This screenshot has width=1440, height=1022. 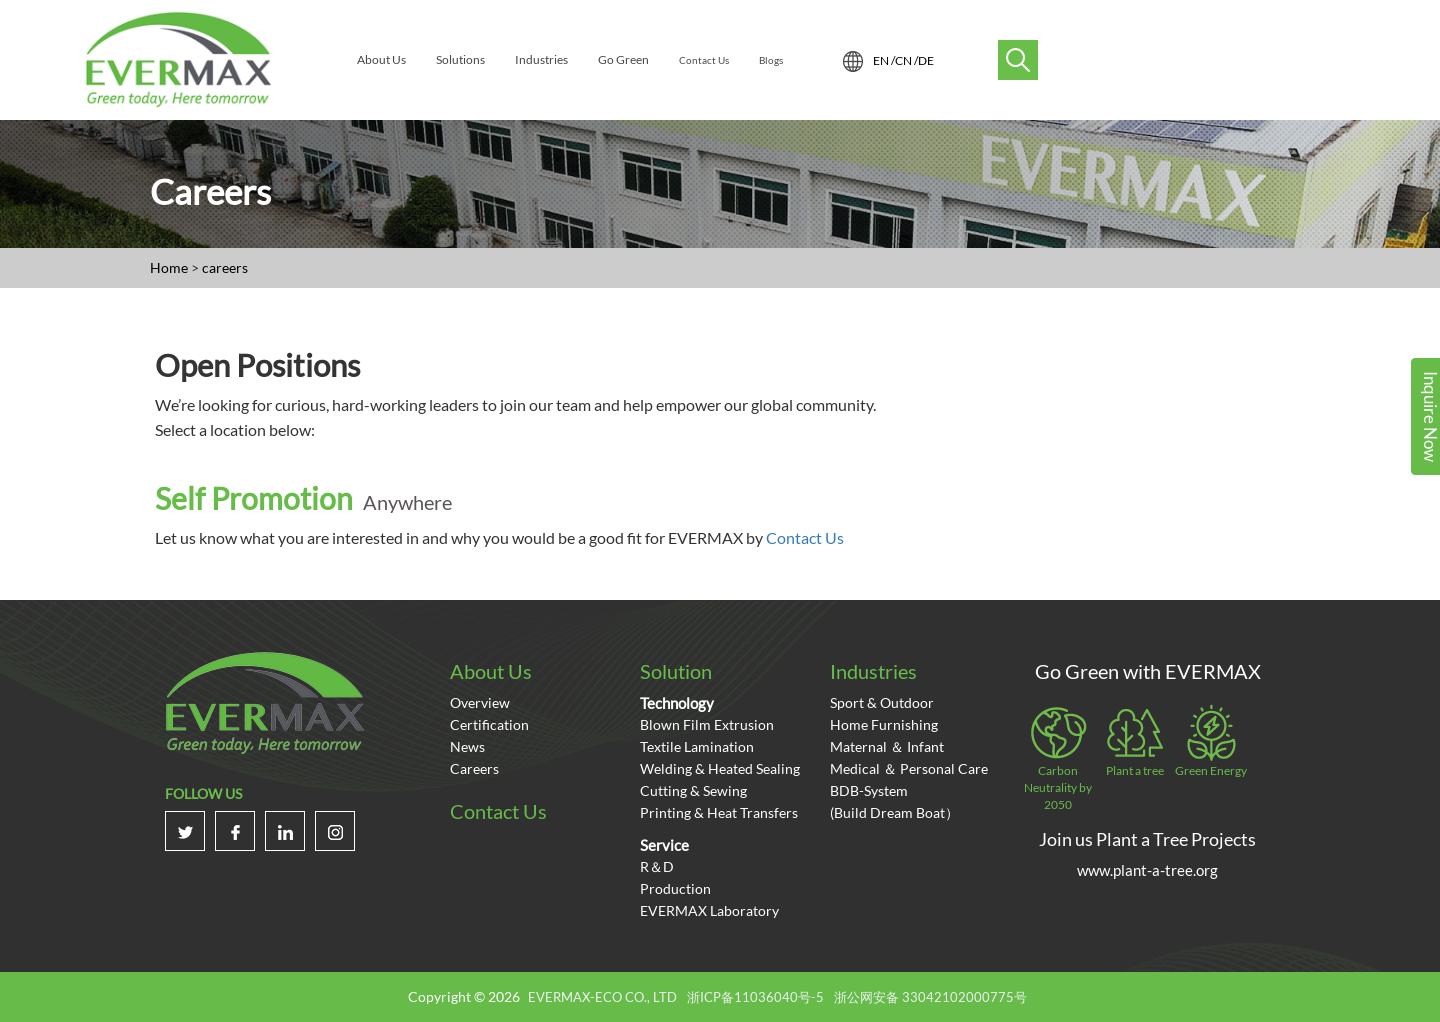 I want to click on Home Furnishing, so click(x=884, y=724).